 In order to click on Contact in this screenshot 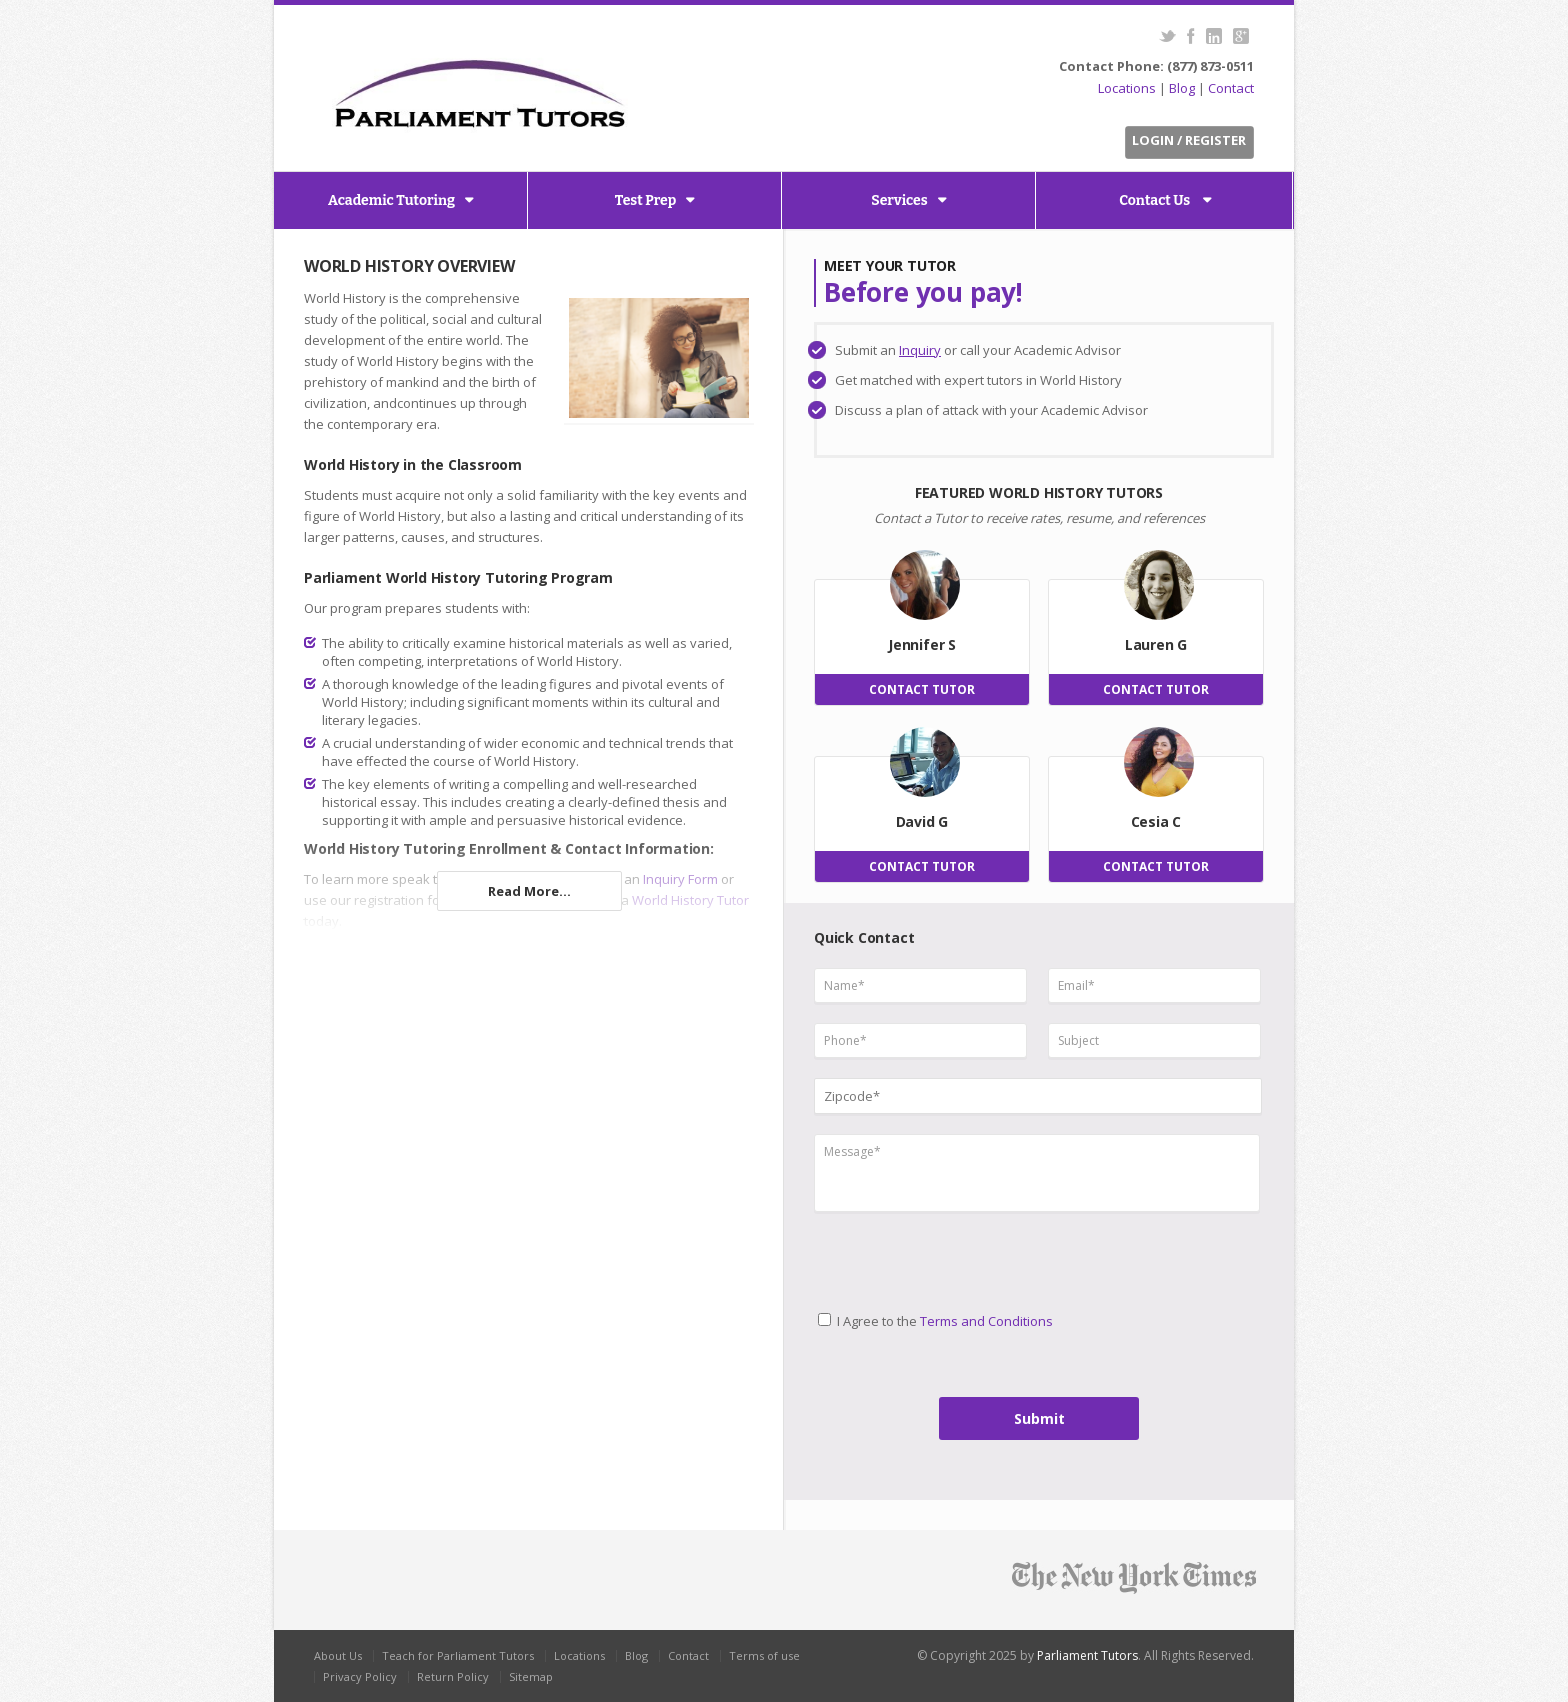, I will do `click(1231, 88)`.